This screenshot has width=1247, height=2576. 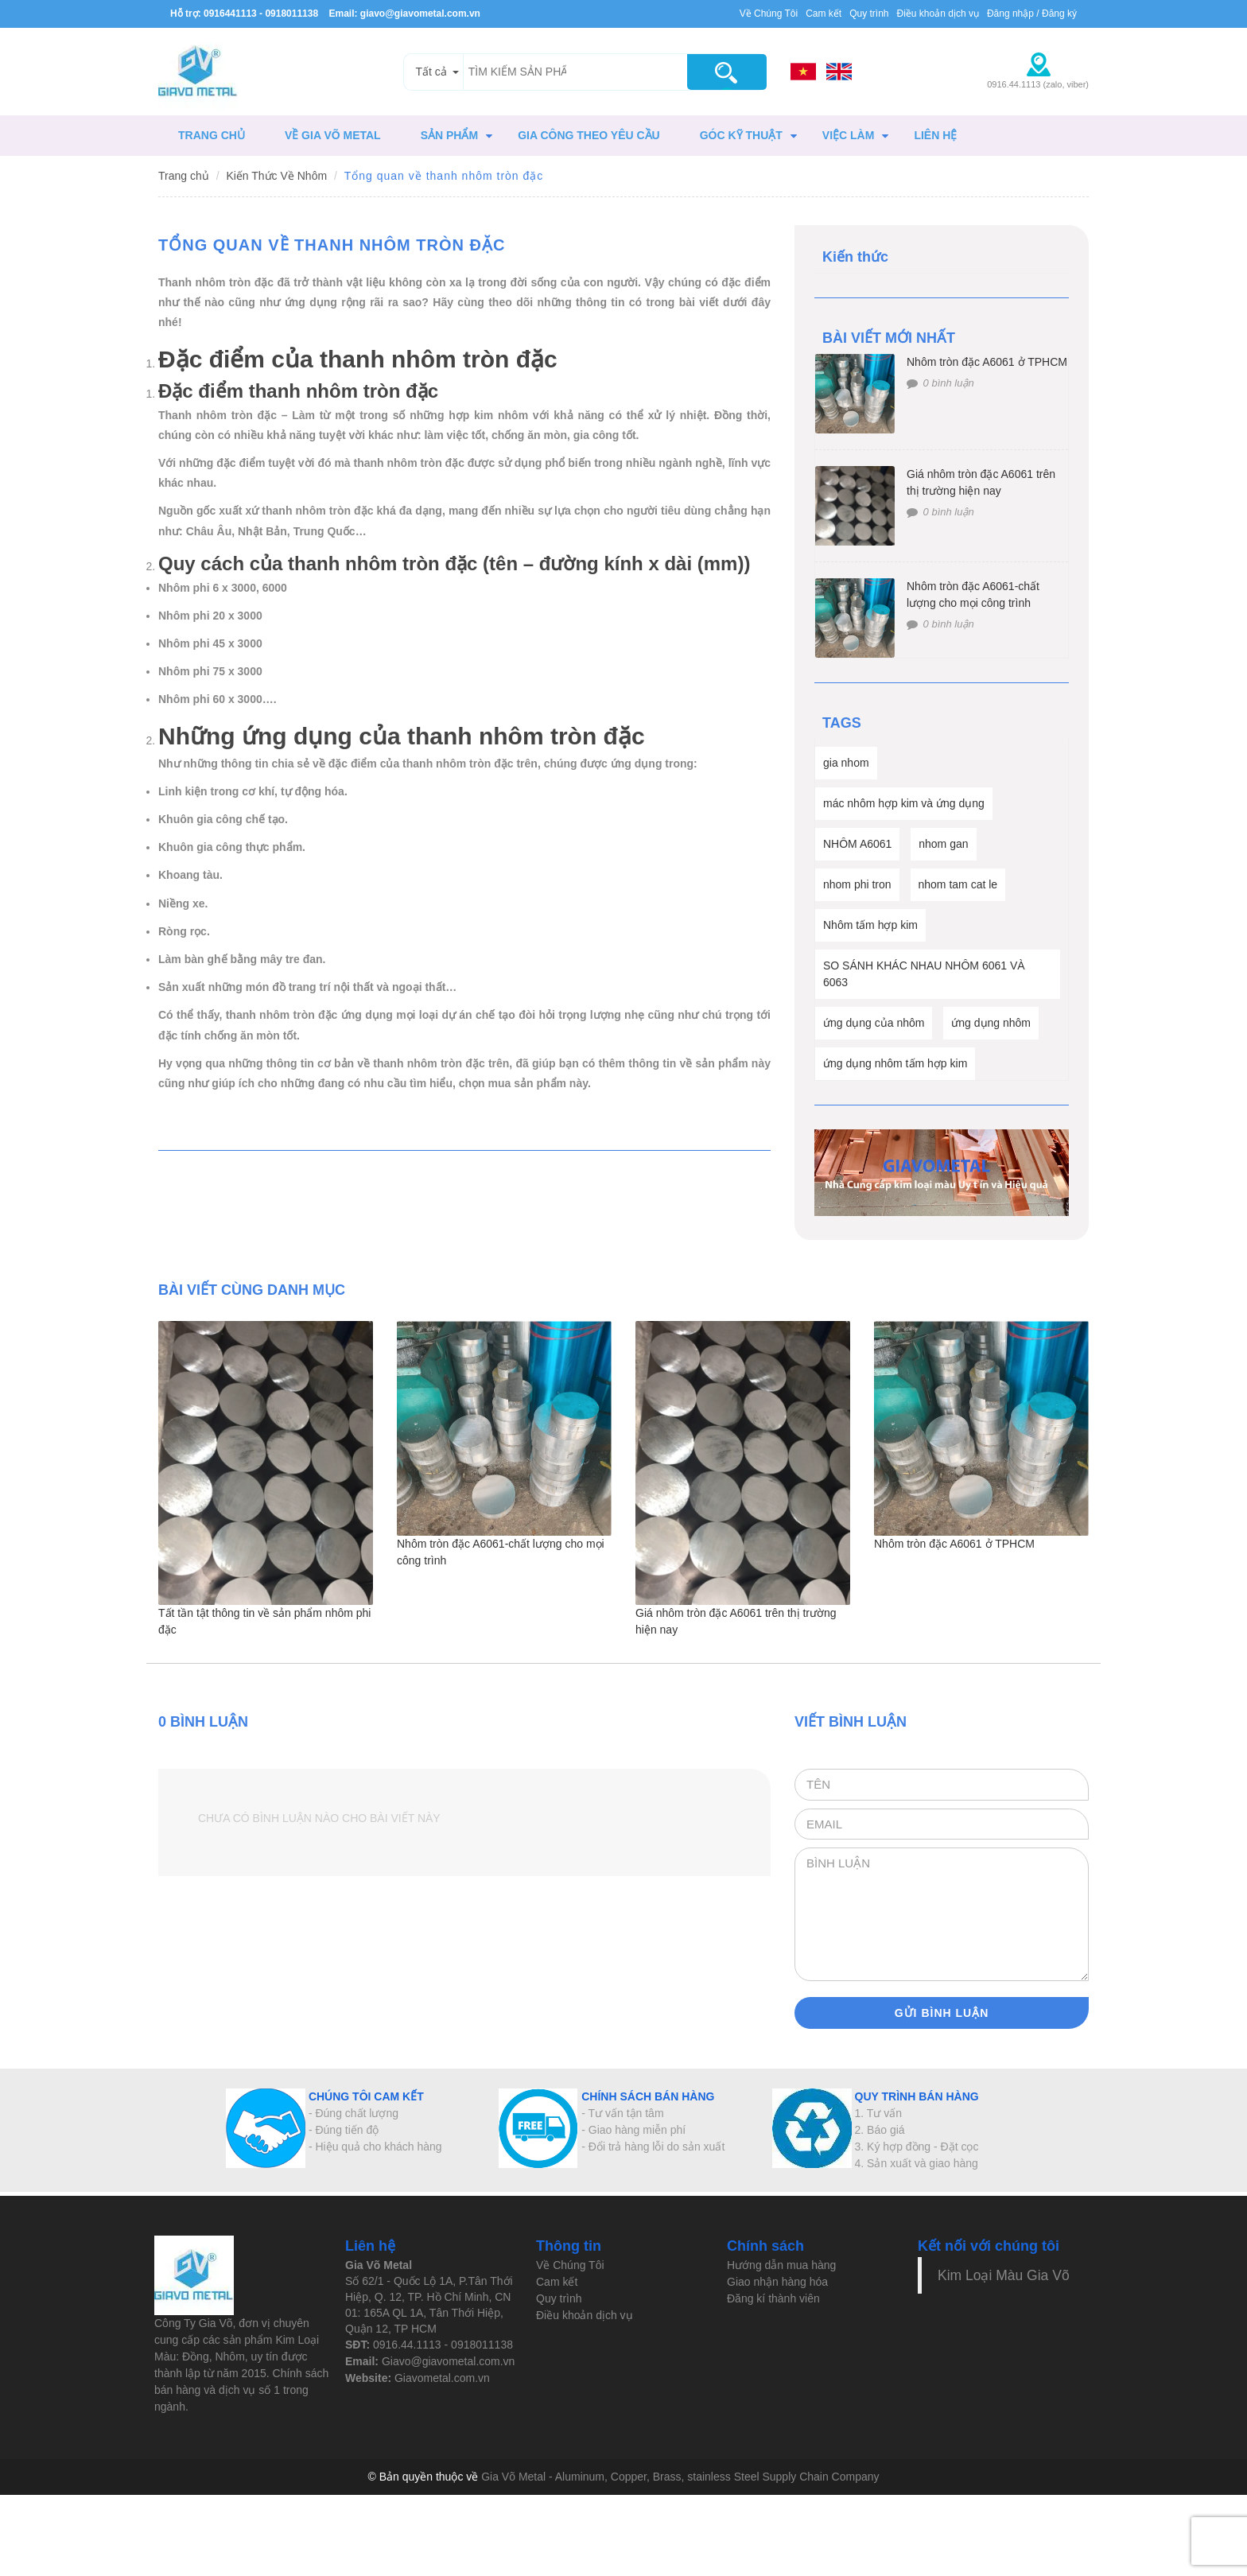 I want to click on Kim Loại Màu Gia Võ, so click(x=1004, y=2275).